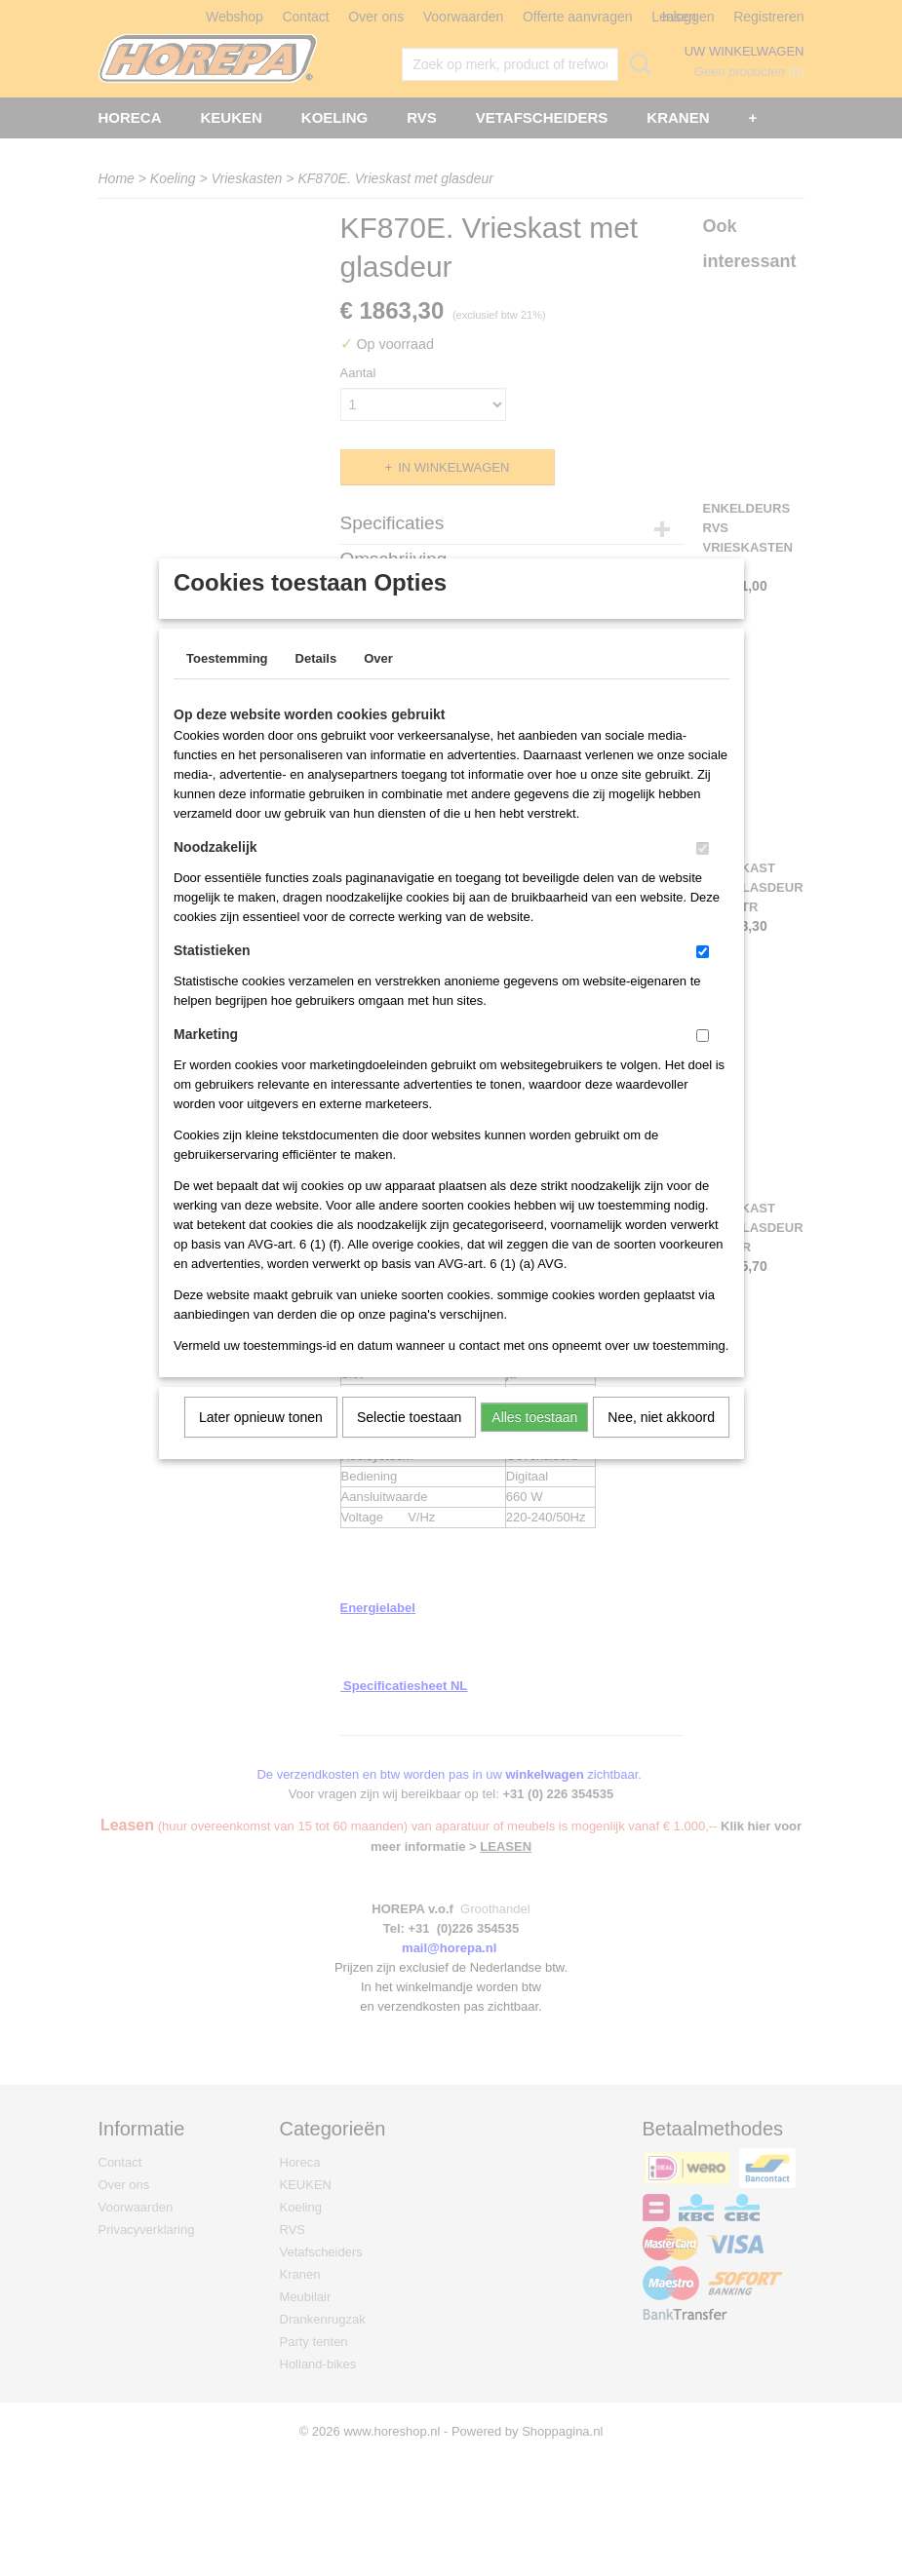 The width and height of the screenshot is (902, 2576). What do you see at coordinates (534, 1442) in the screenshot?
I see `Alles toestaan` at bounding box center [534, 1442].